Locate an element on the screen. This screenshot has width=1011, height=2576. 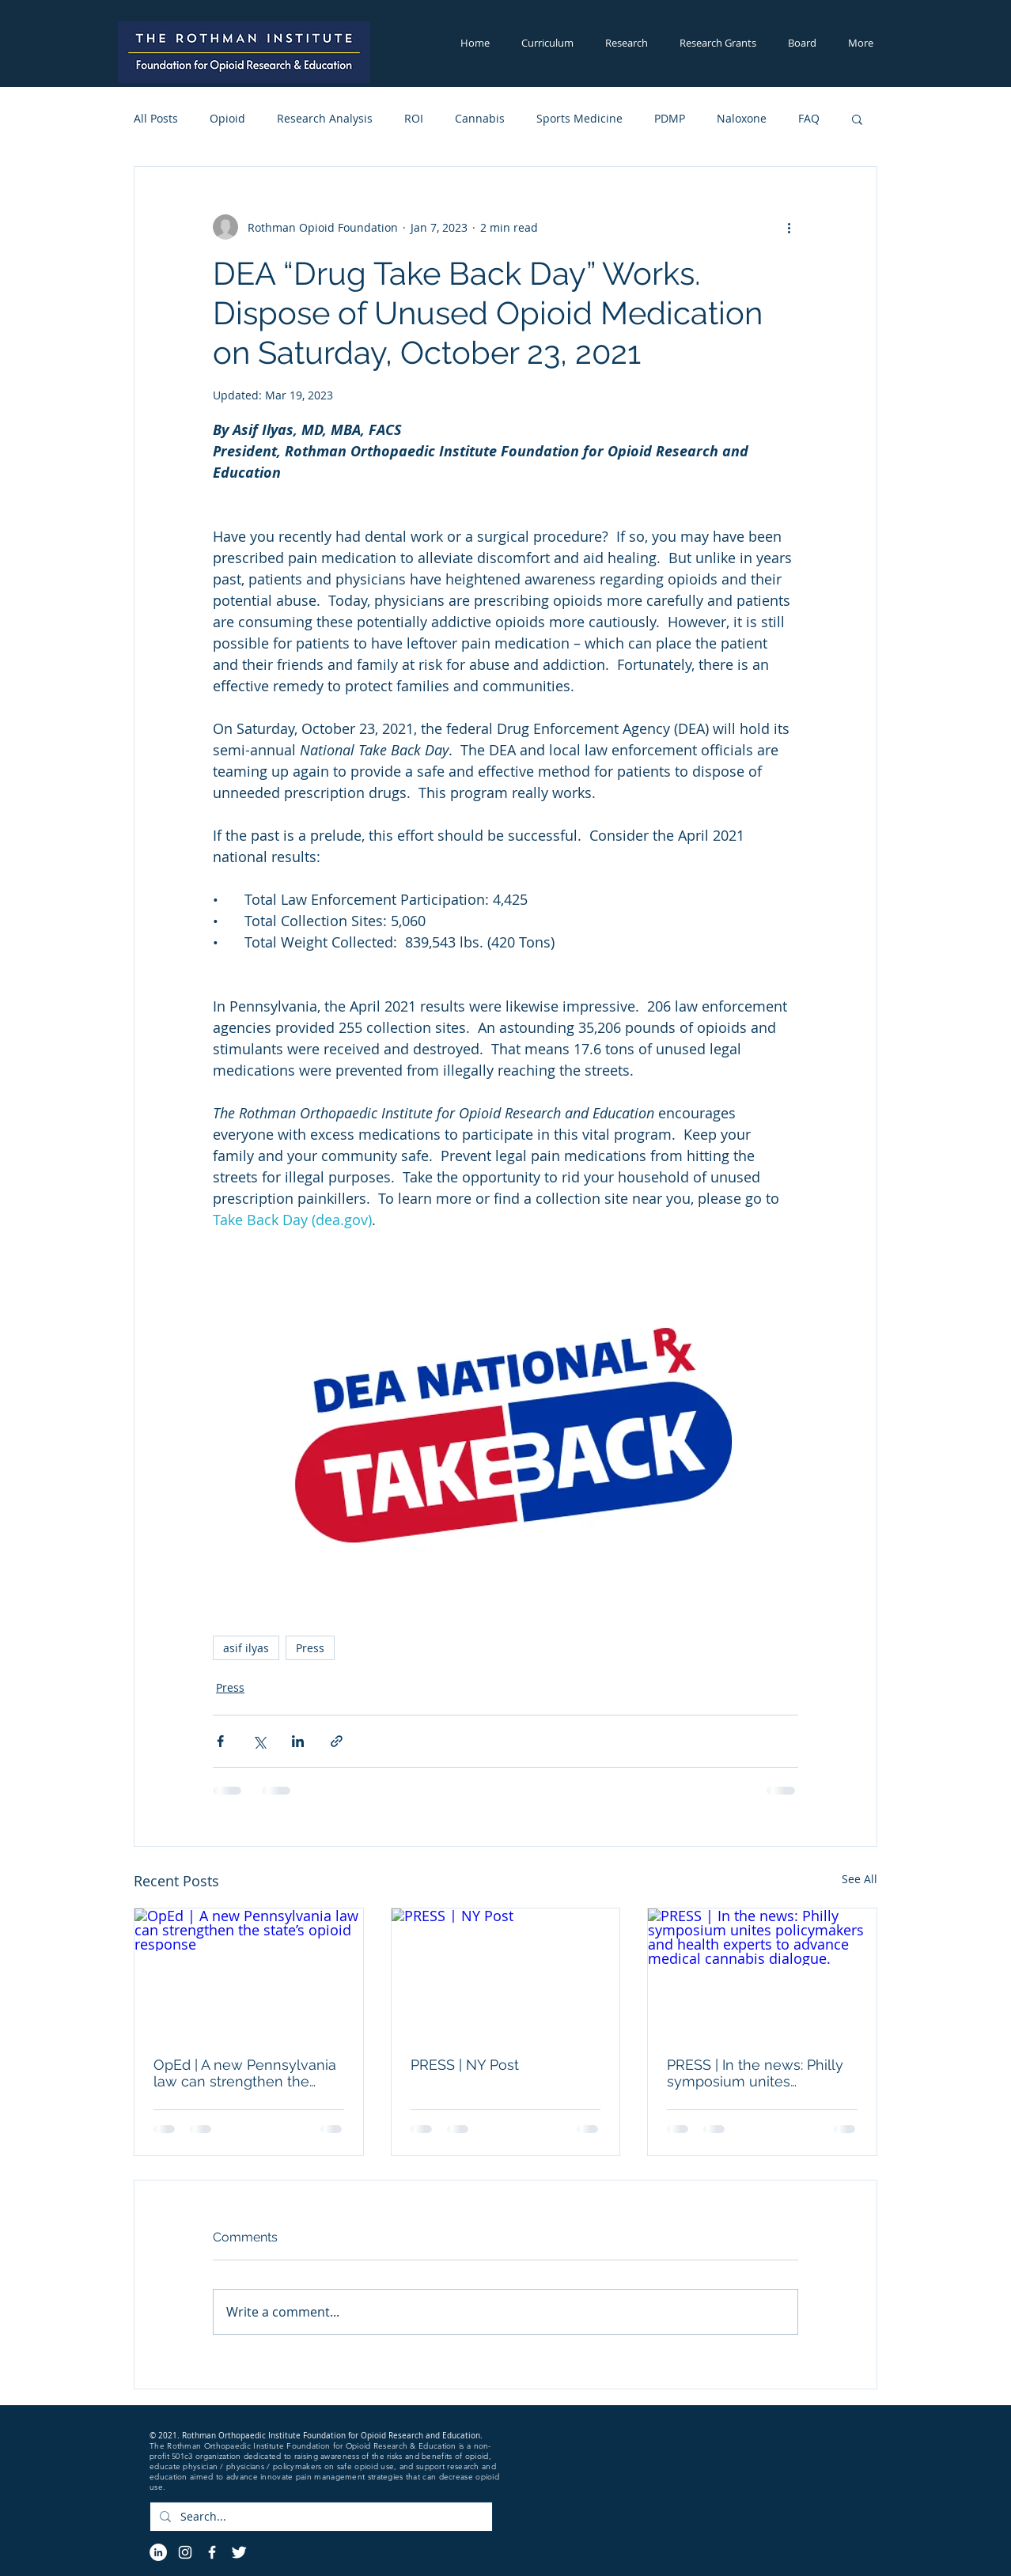
[Share via Facebook] is located at coordinates (220, 1741).